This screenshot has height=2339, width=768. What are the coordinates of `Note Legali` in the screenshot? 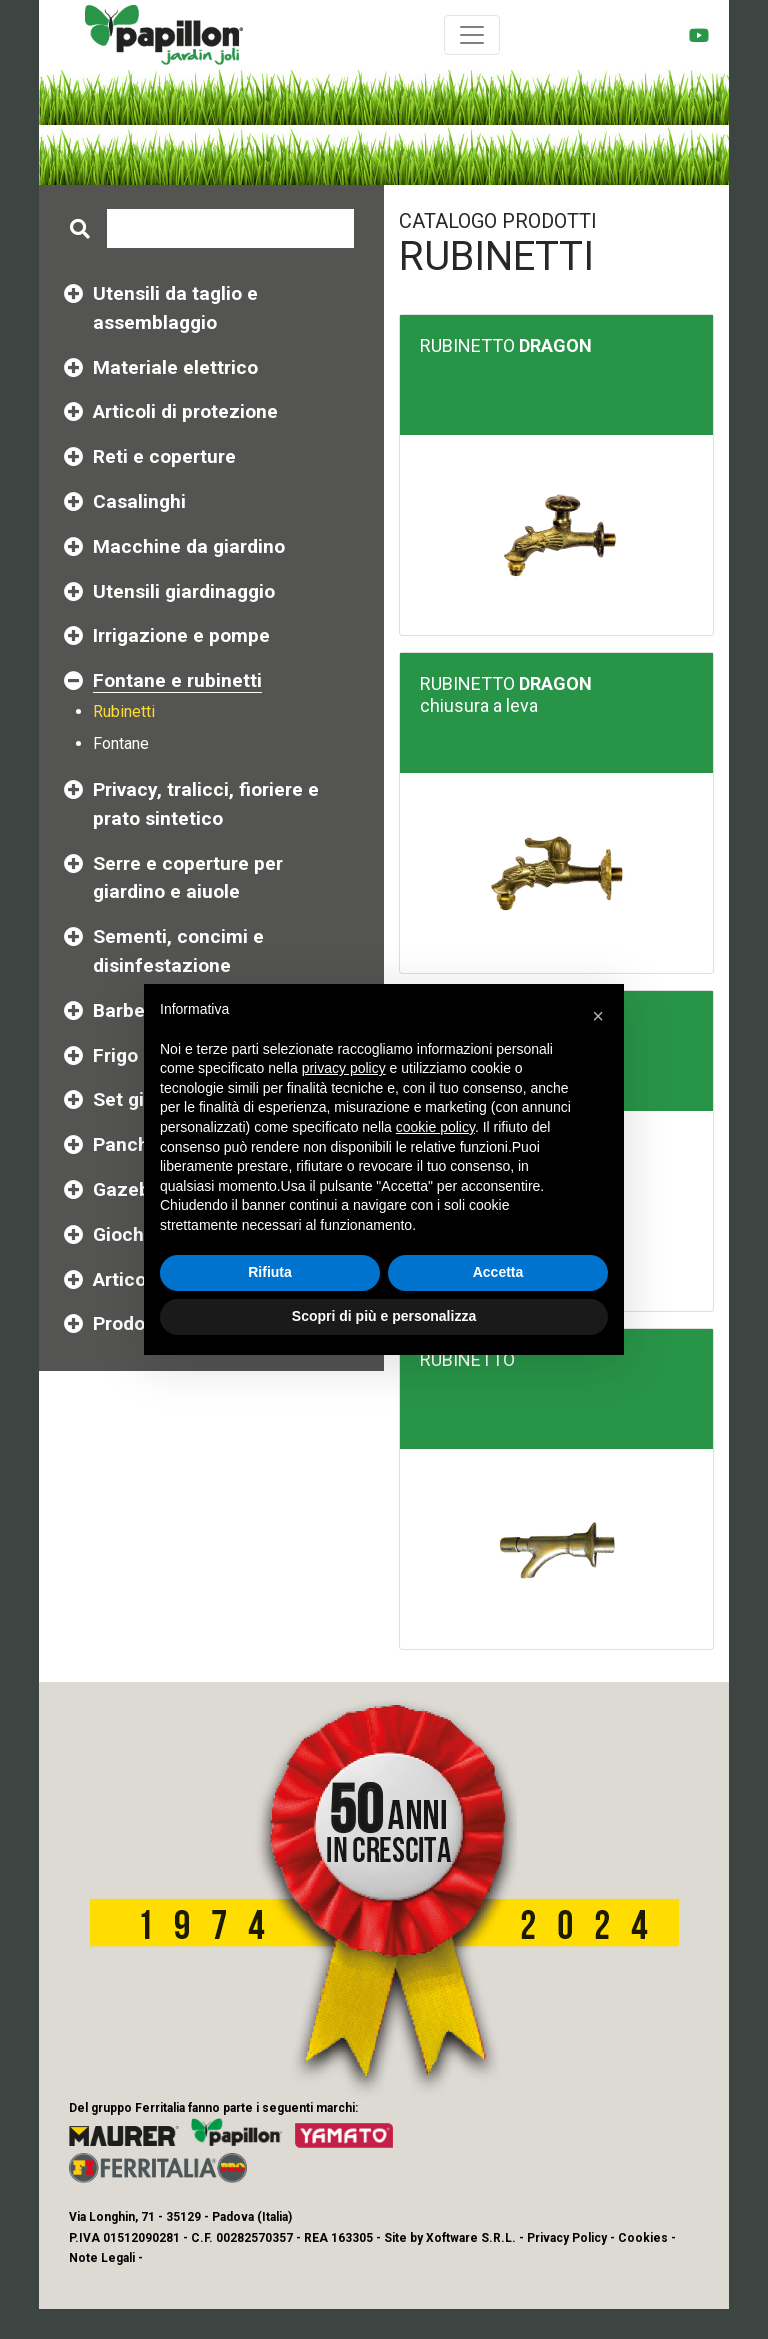 It's located at (102, 2258).